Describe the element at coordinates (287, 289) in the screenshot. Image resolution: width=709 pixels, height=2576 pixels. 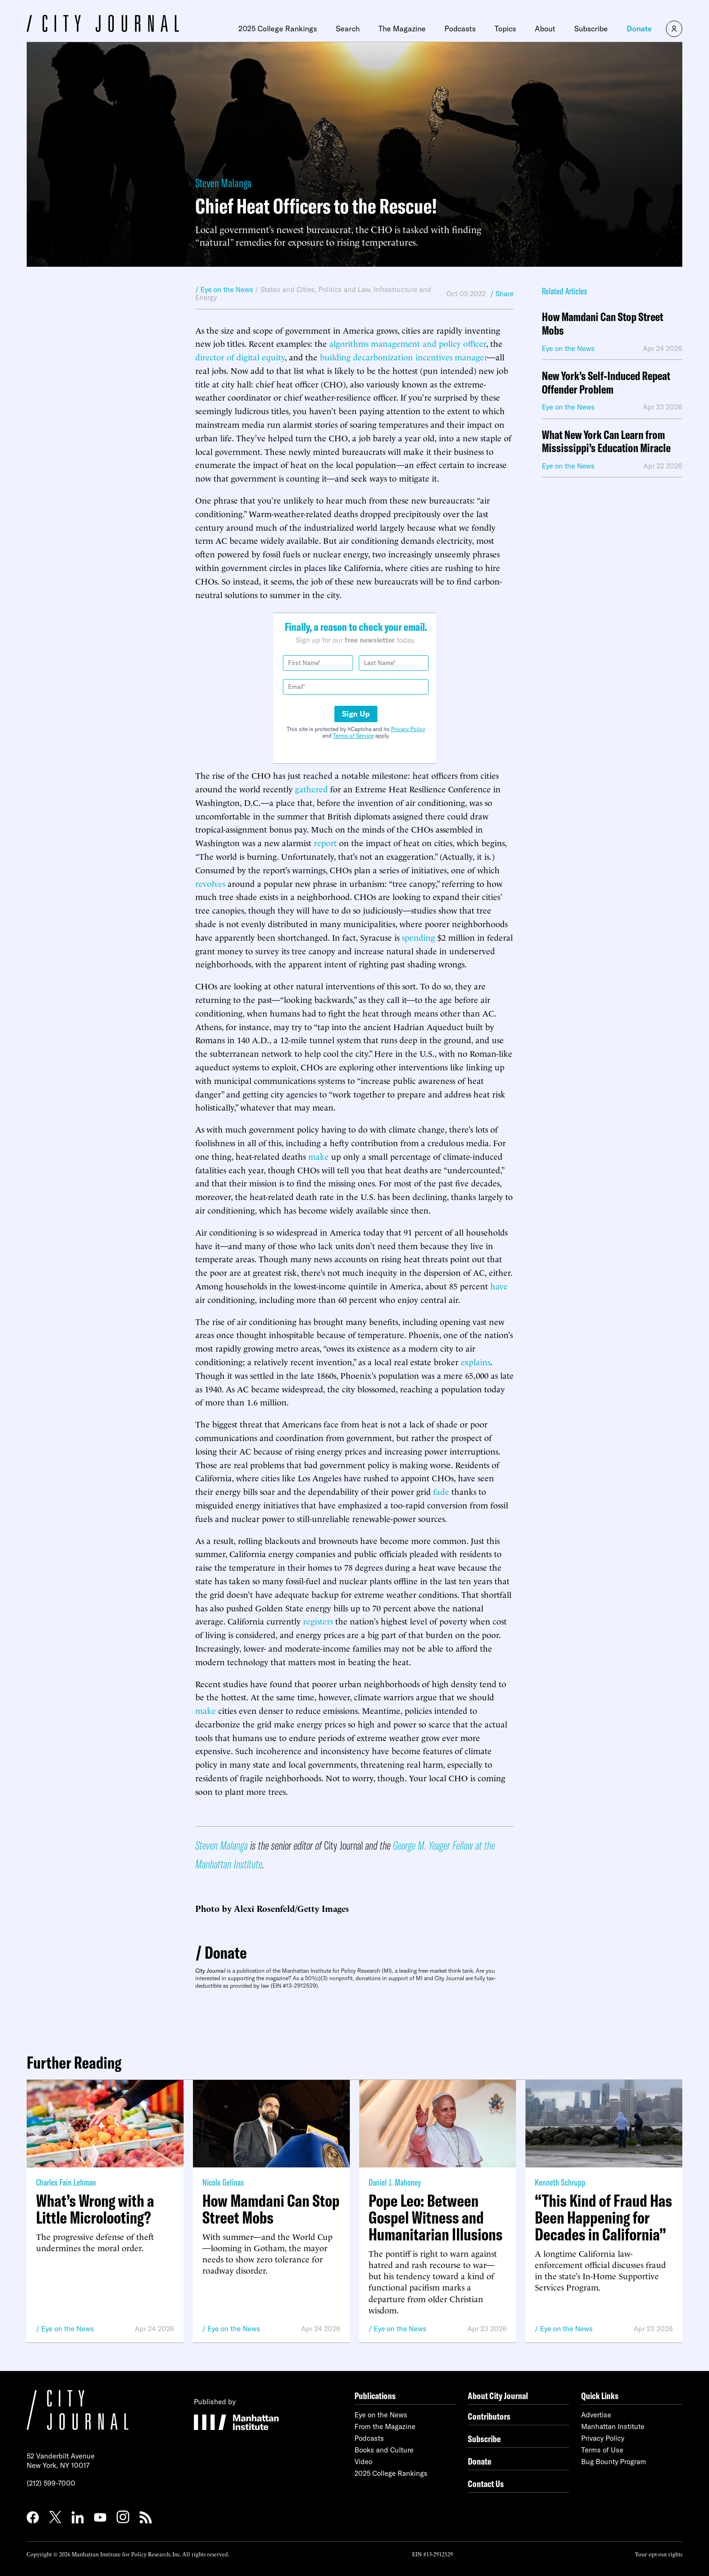
I see `States and Cities` at that location.